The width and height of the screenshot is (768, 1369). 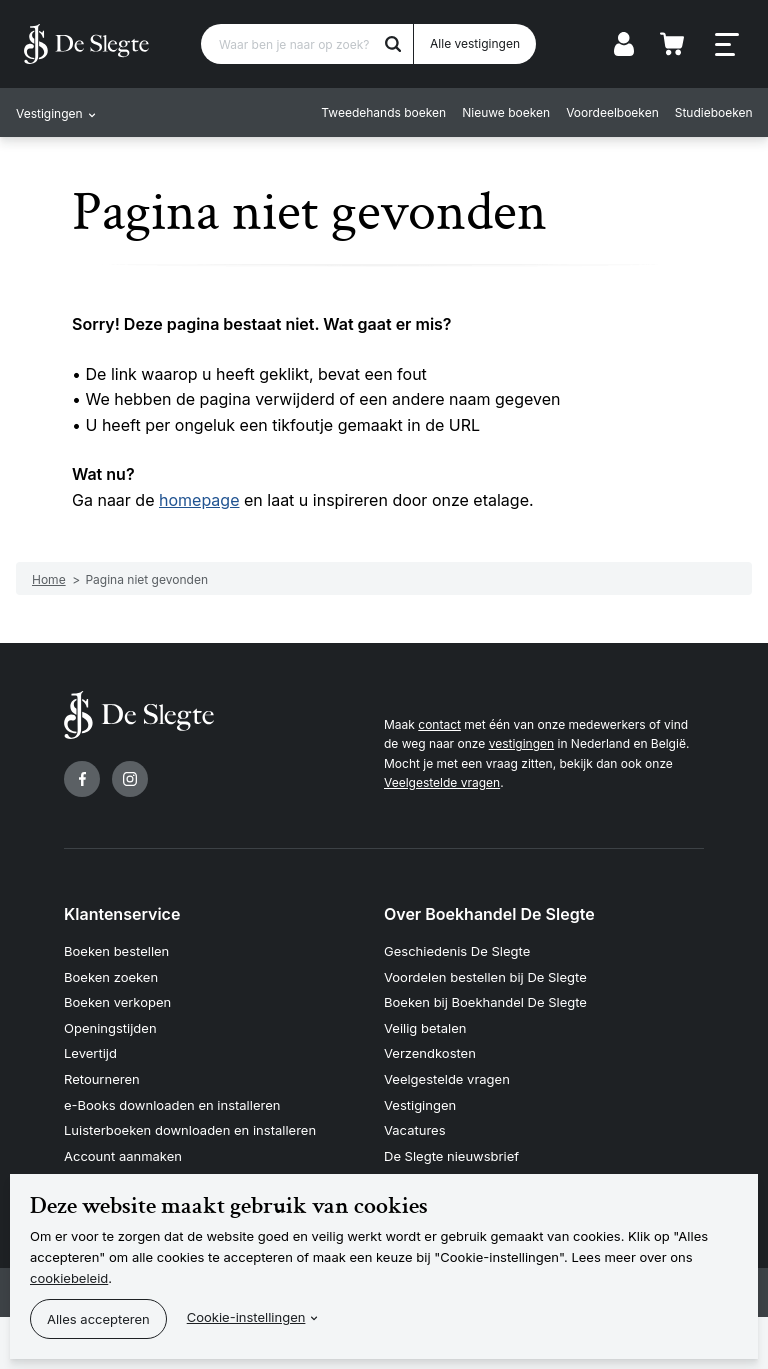 What do you see at coordinates (415, 1130) in the screenshot?
I see `Vacatures` at bounding box center [415, 1130].